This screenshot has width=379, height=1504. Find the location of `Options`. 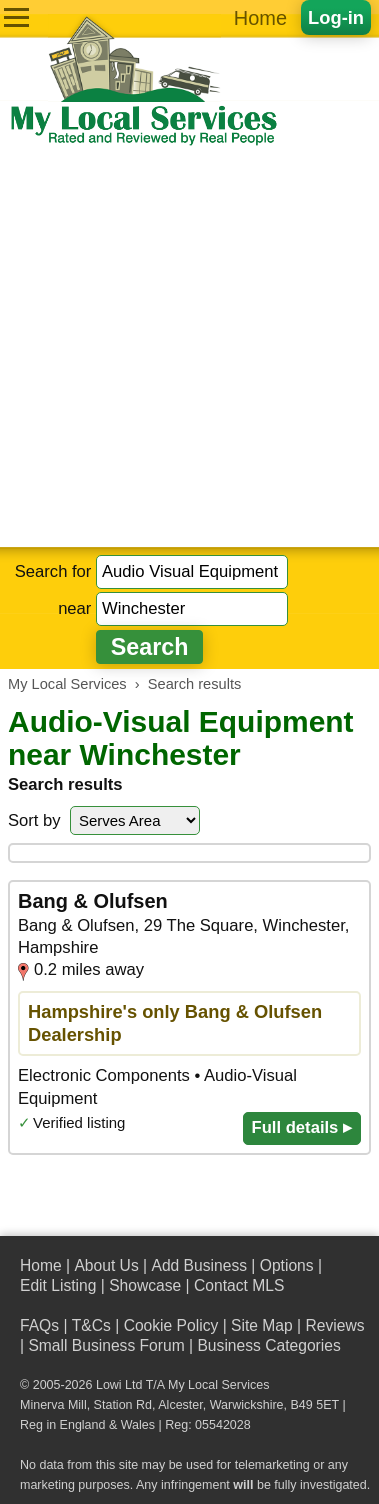

Options is located at coordinates (287, 1265).